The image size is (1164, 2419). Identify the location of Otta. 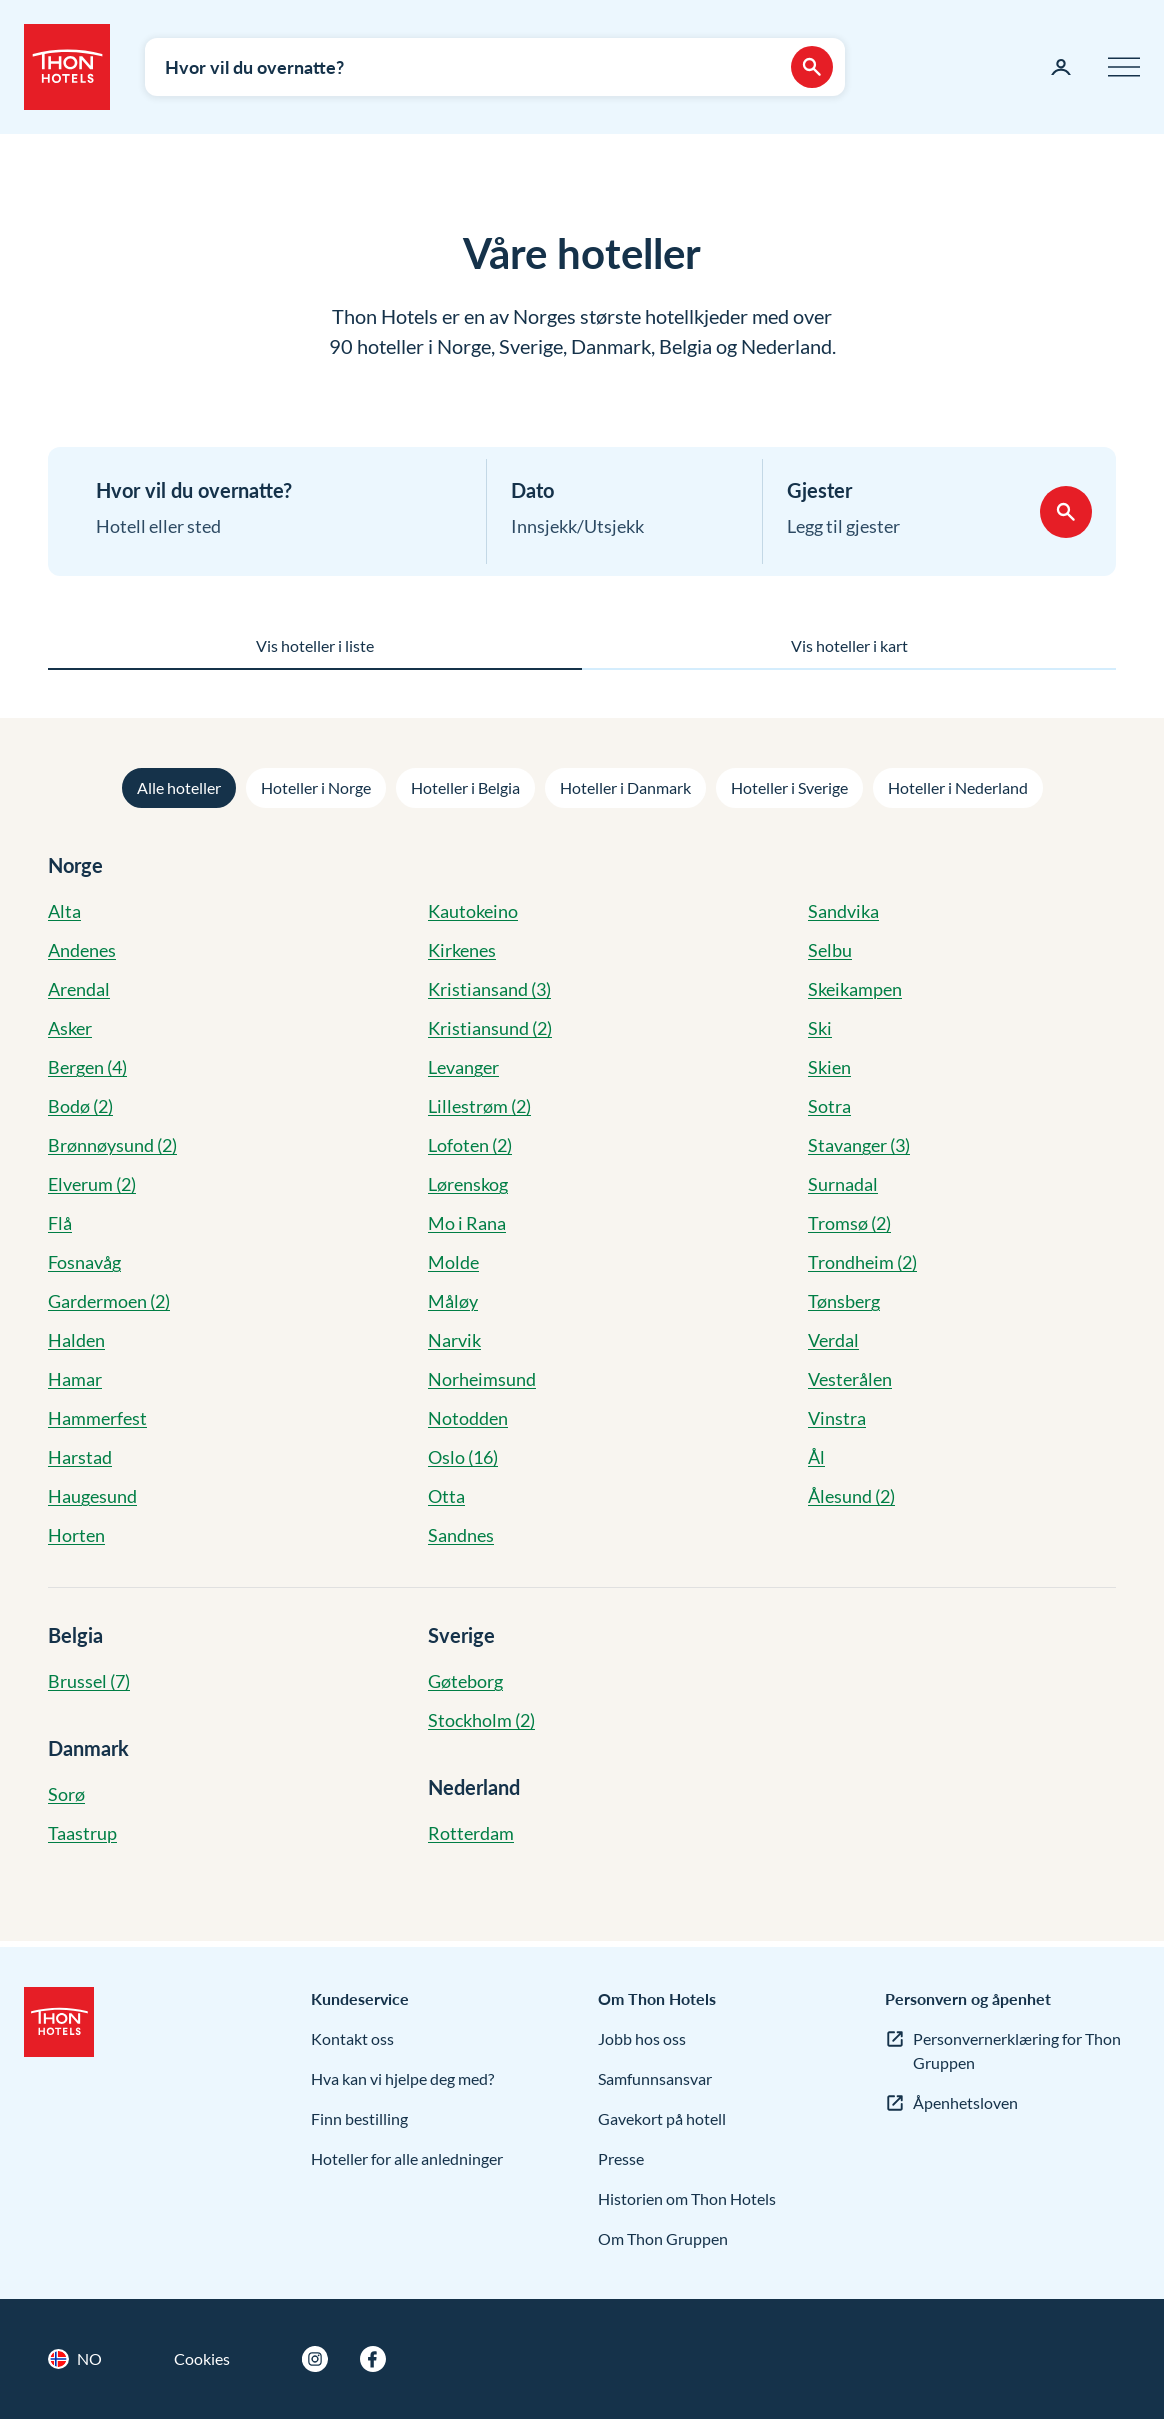
(446, 1496).